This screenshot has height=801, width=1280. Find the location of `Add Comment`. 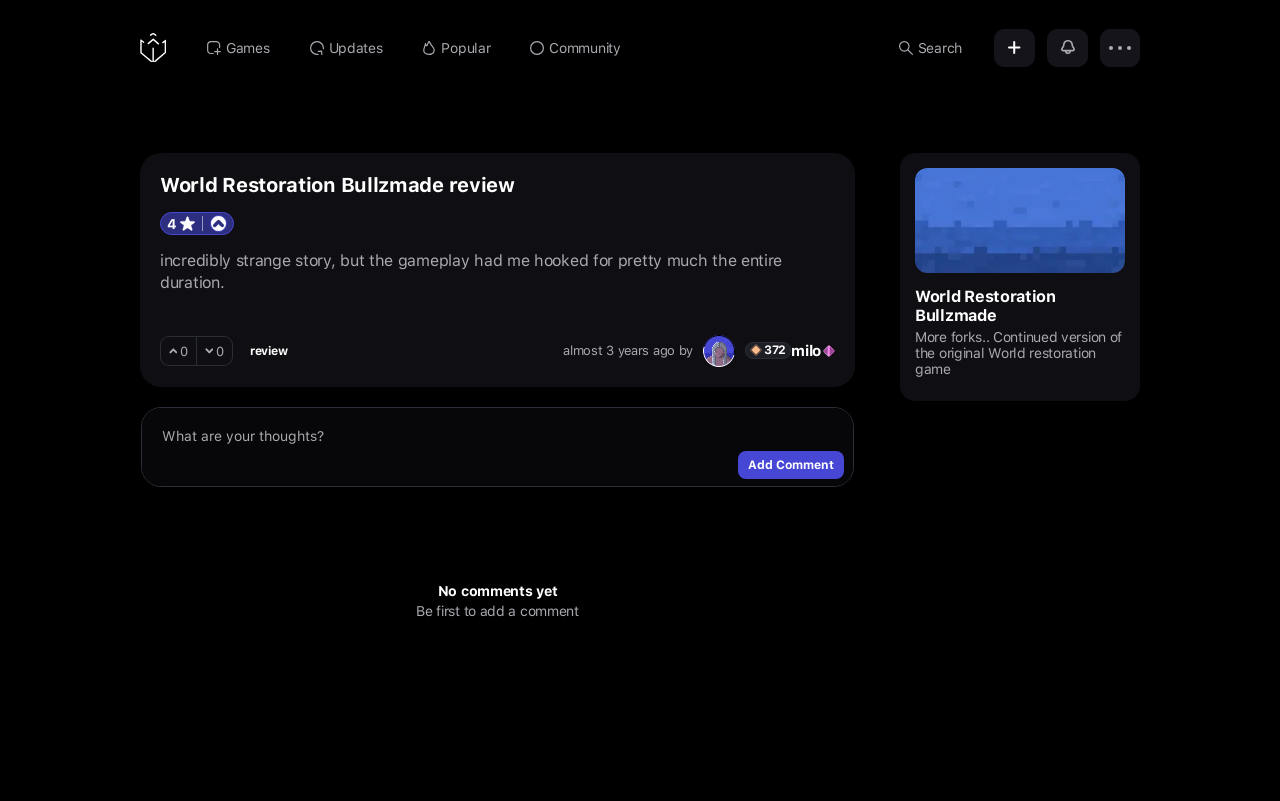

Add Comment is located at coordinates (791, 465).